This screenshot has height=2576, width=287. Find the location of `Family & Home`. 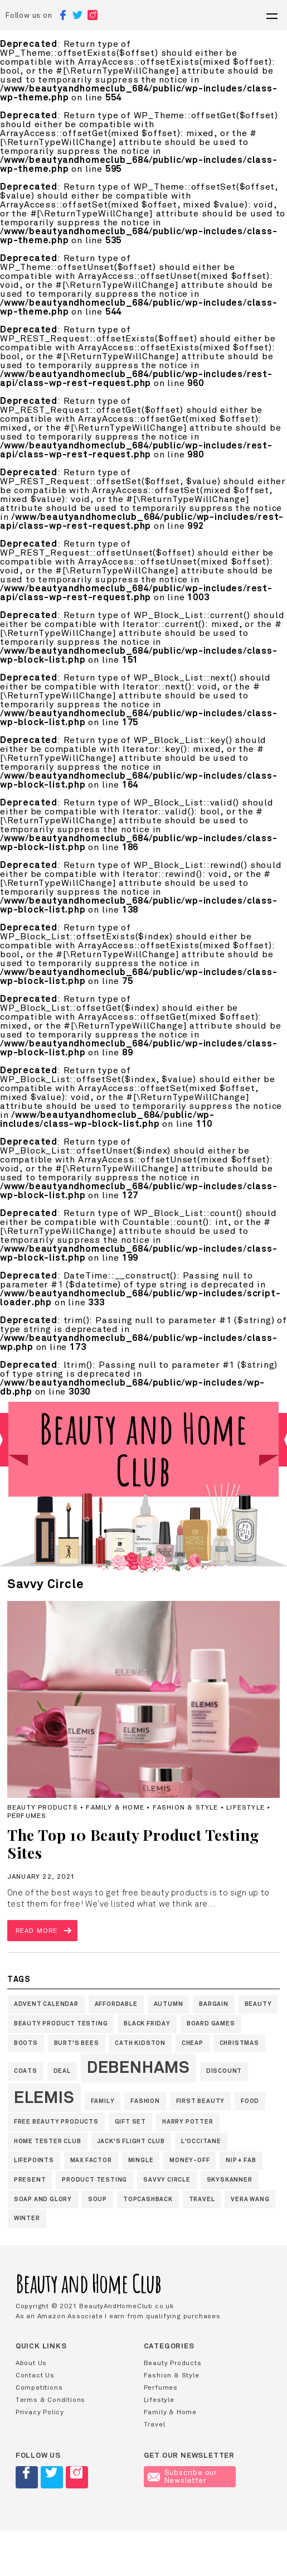

Family & Home is located at coordinates (170, 2412).